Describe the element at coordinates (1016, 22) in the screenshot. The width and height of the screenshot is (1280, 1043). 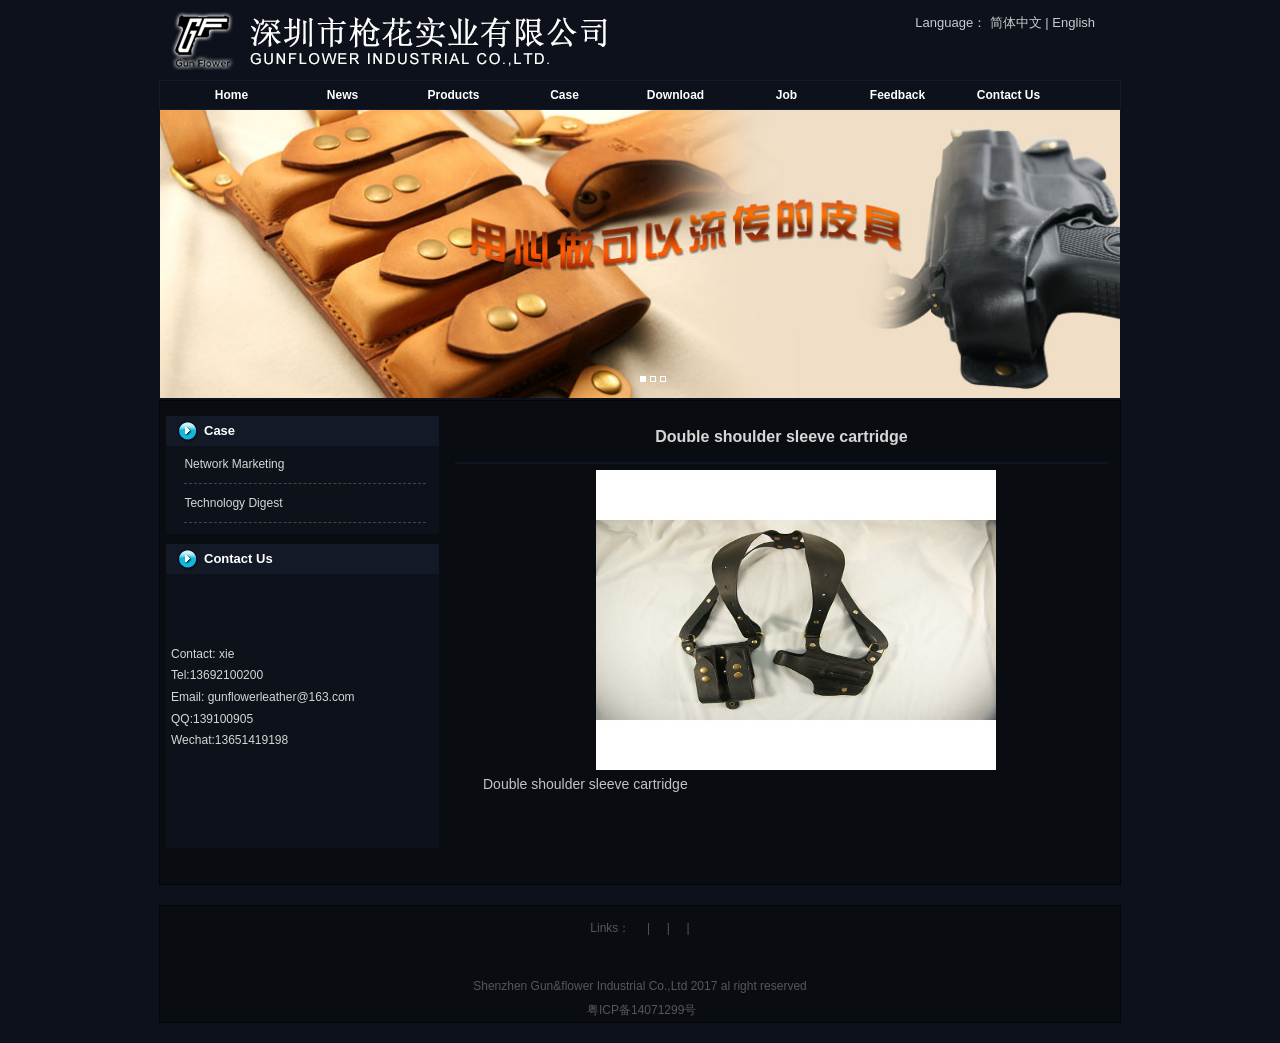
I see `简体中文` at that location.